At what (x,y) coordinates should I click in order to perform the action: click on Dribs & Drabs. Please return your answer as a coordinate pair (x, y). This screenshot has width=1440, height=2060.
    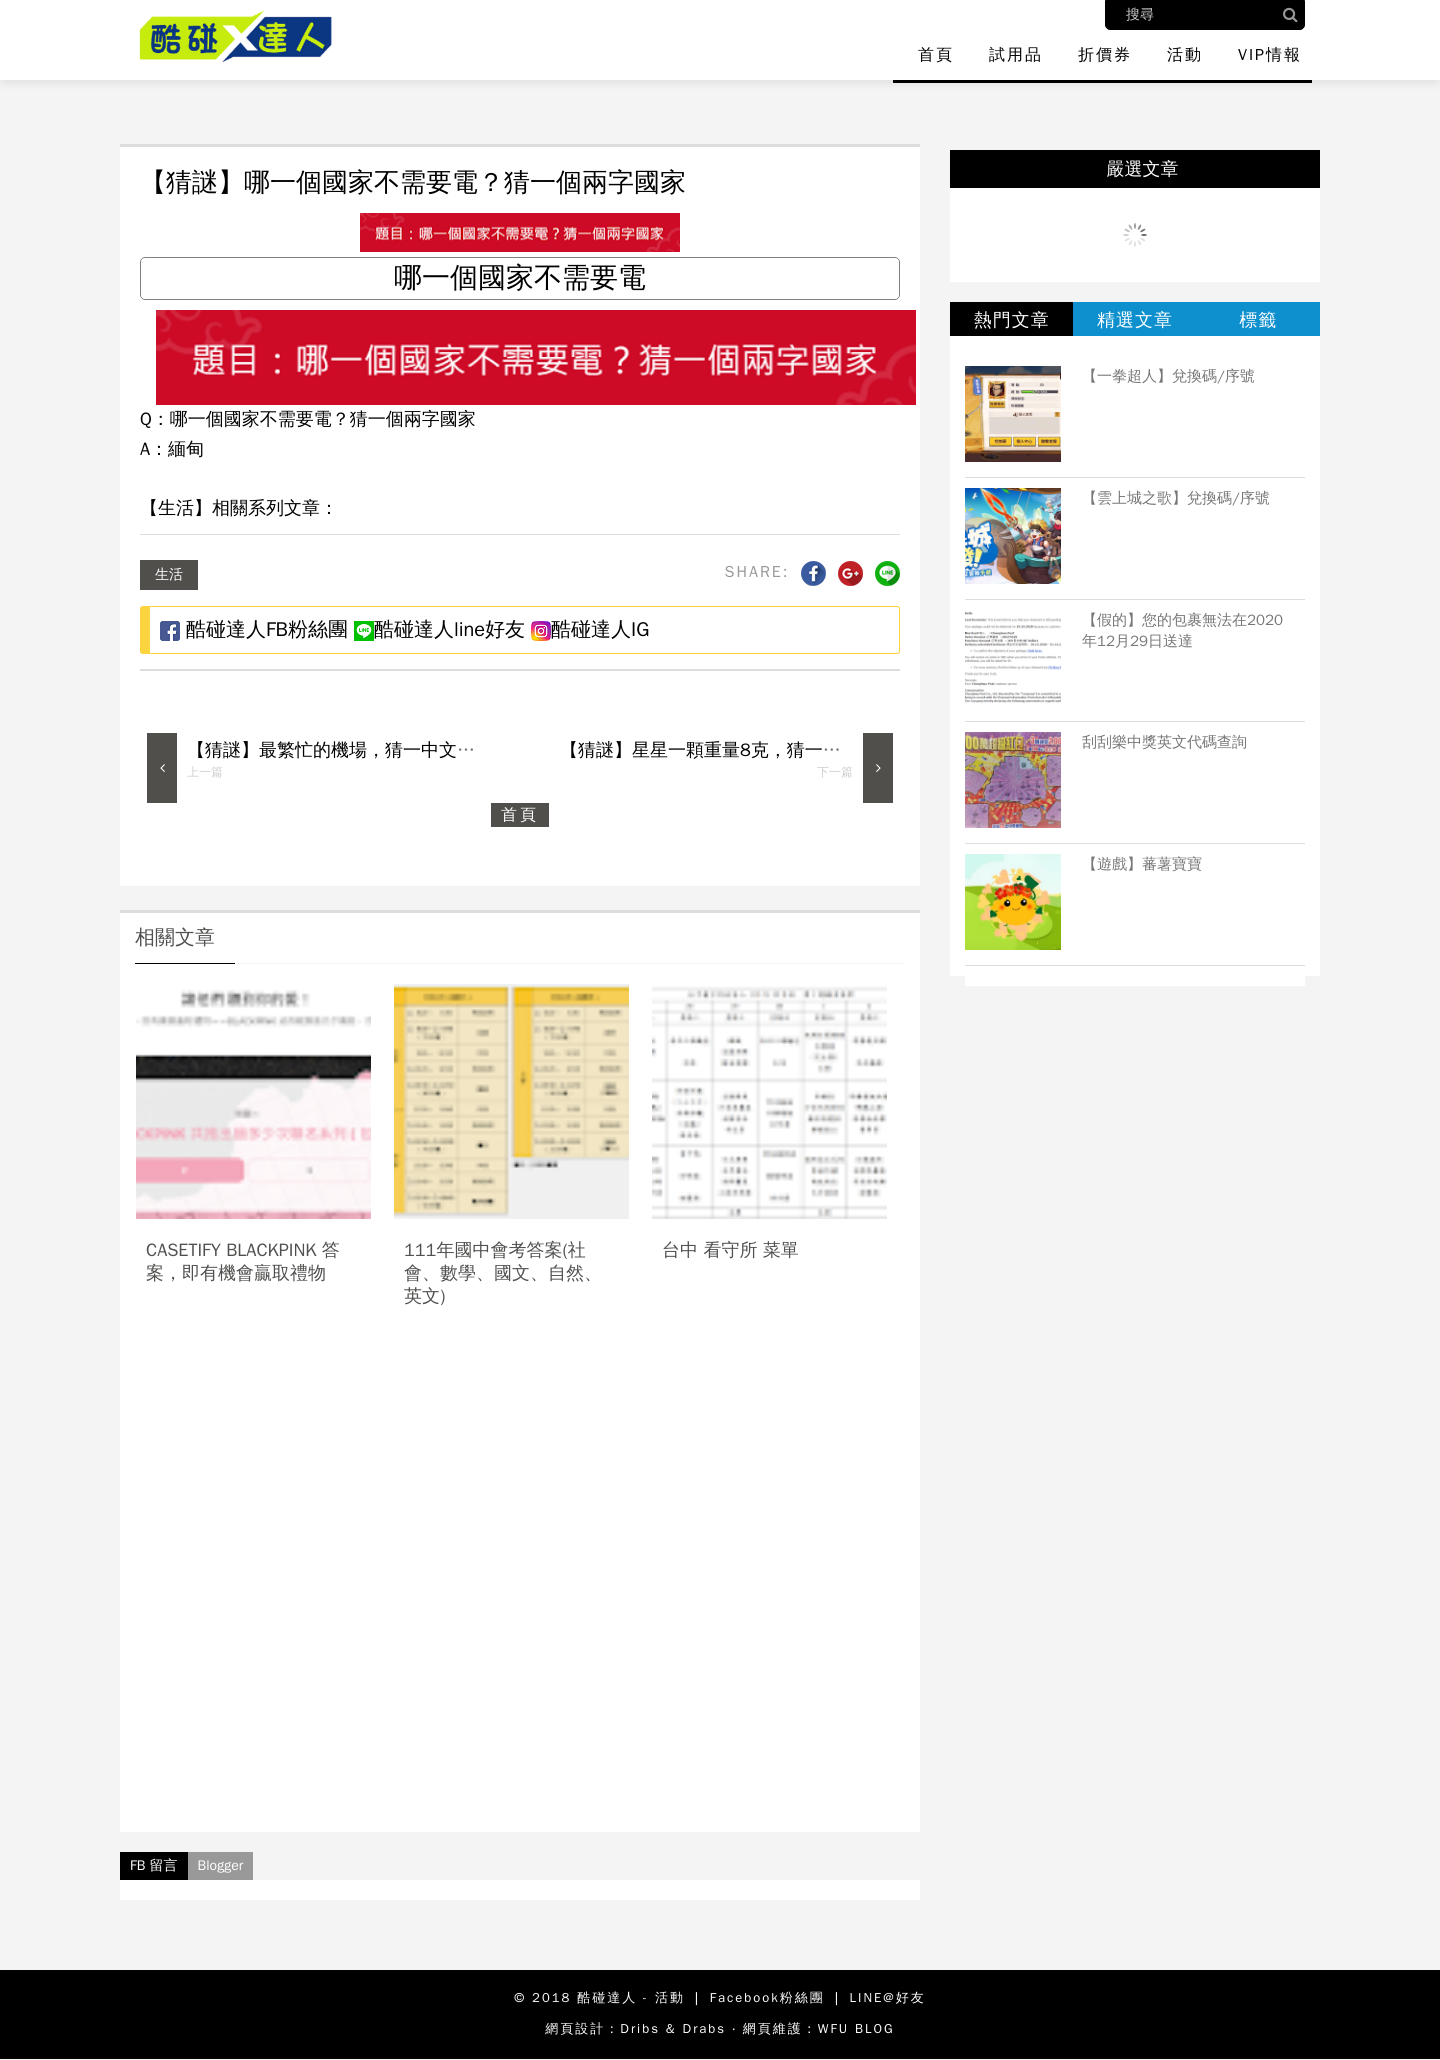
    Looking at the image, I should click on (673, 2028).